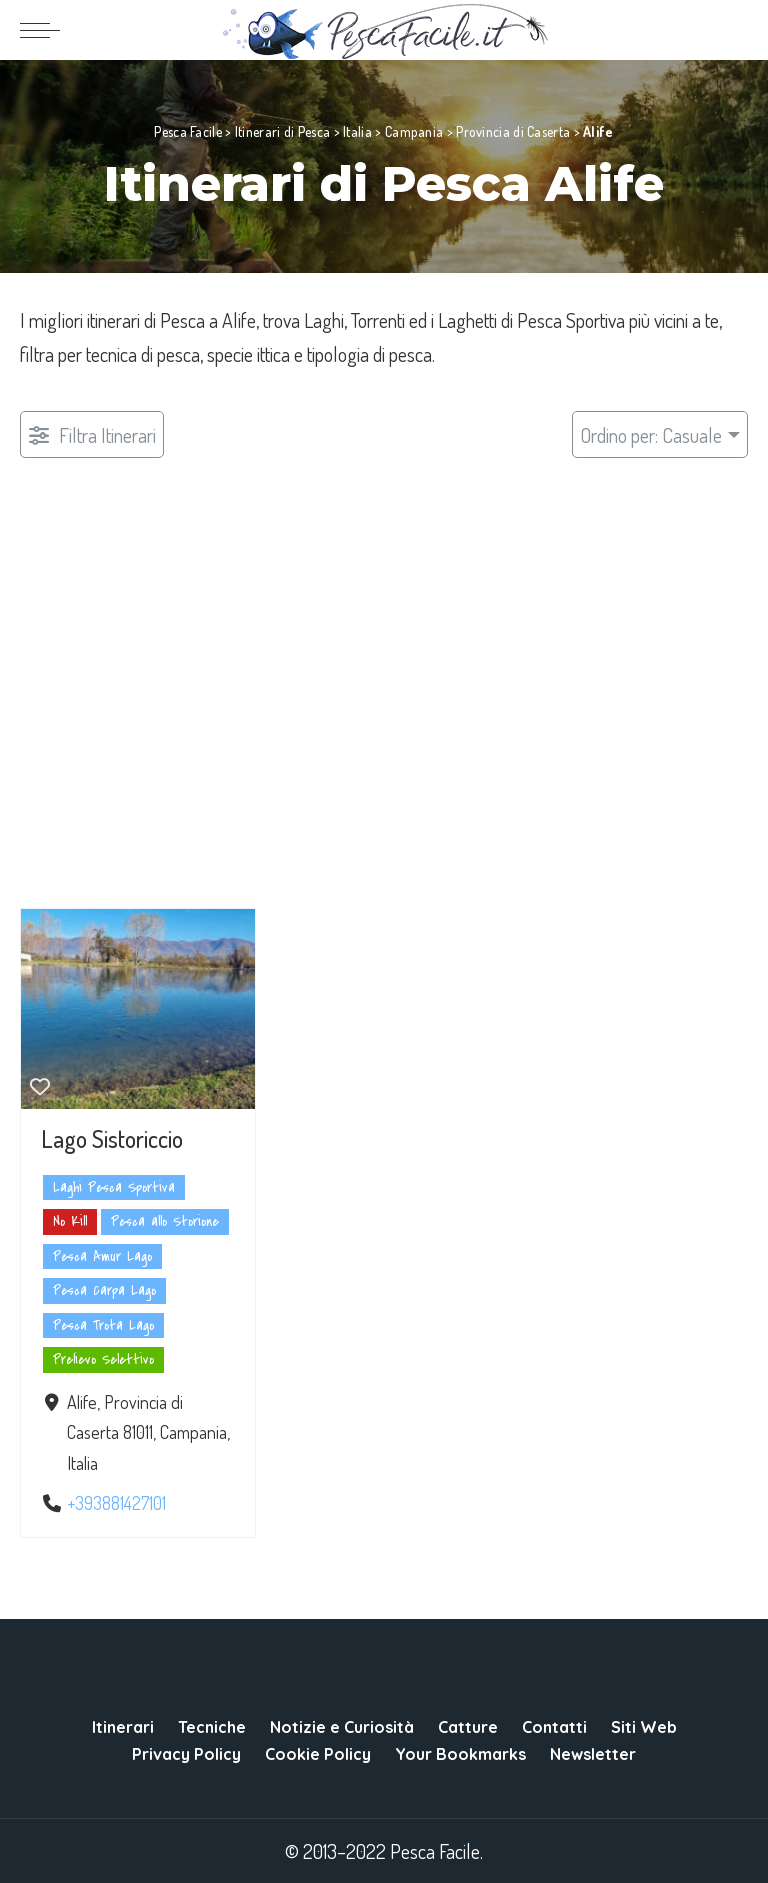 This screenshot has height=1883, width=768. I want to click on Pesca allo Storione, so click(165, 1222).